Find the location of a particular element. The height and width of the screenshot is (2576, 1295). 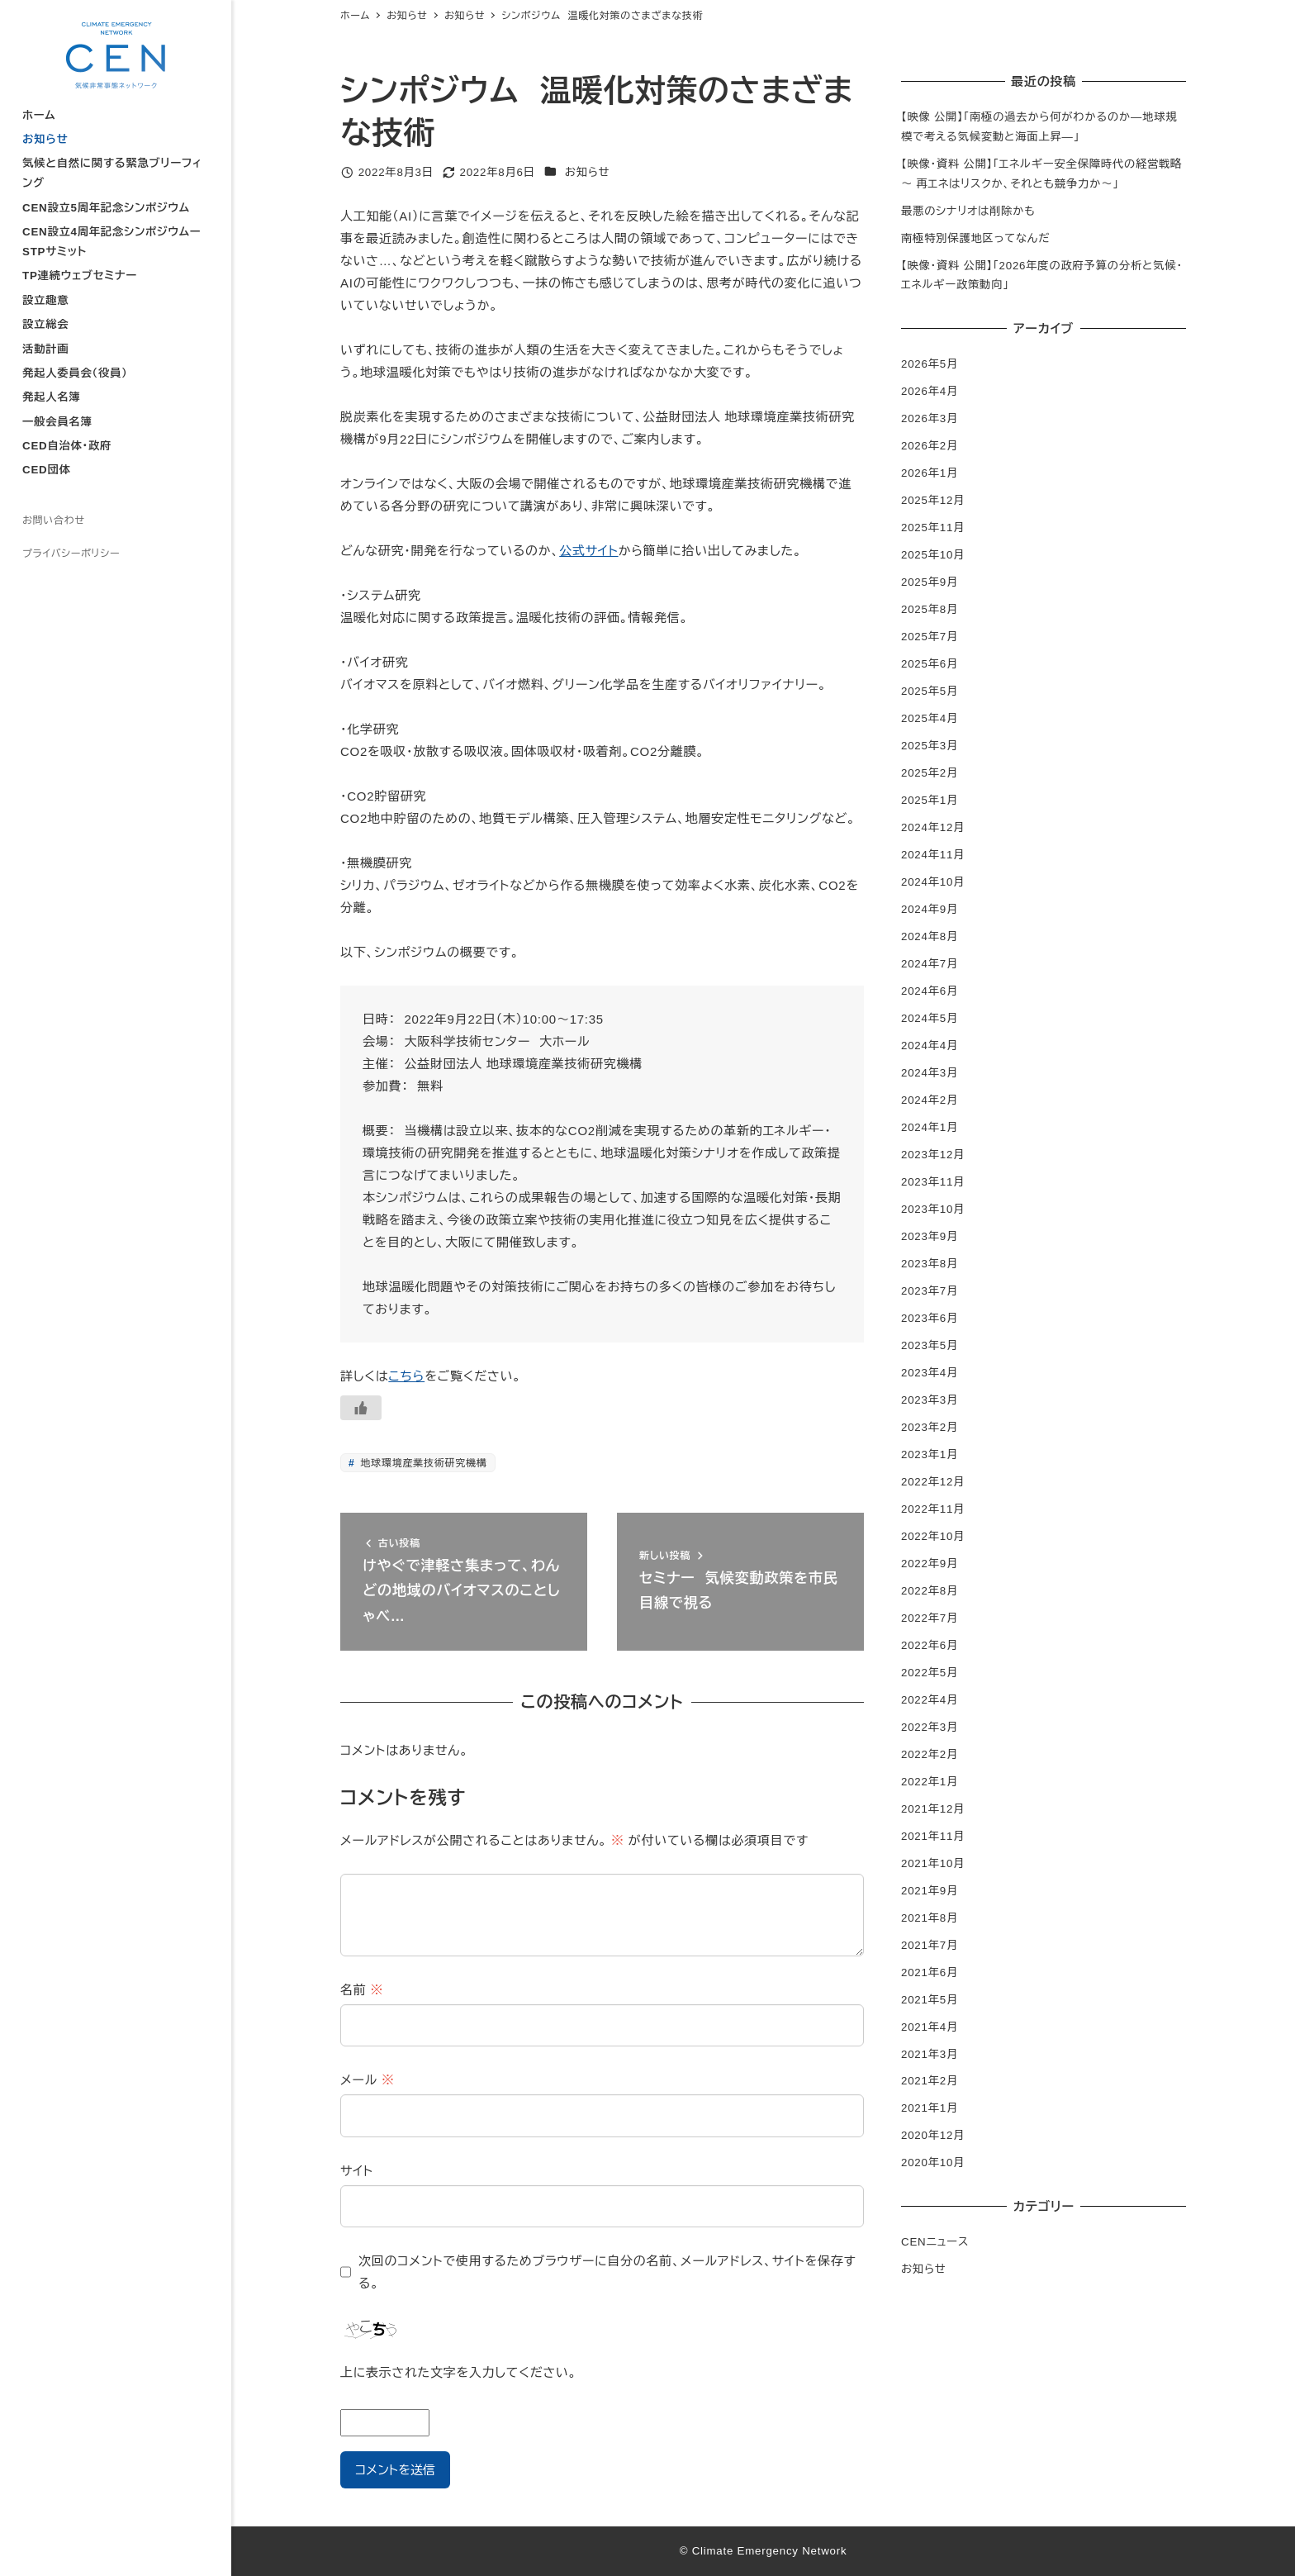

2024年1月 is located at coordinates (929, 1127).